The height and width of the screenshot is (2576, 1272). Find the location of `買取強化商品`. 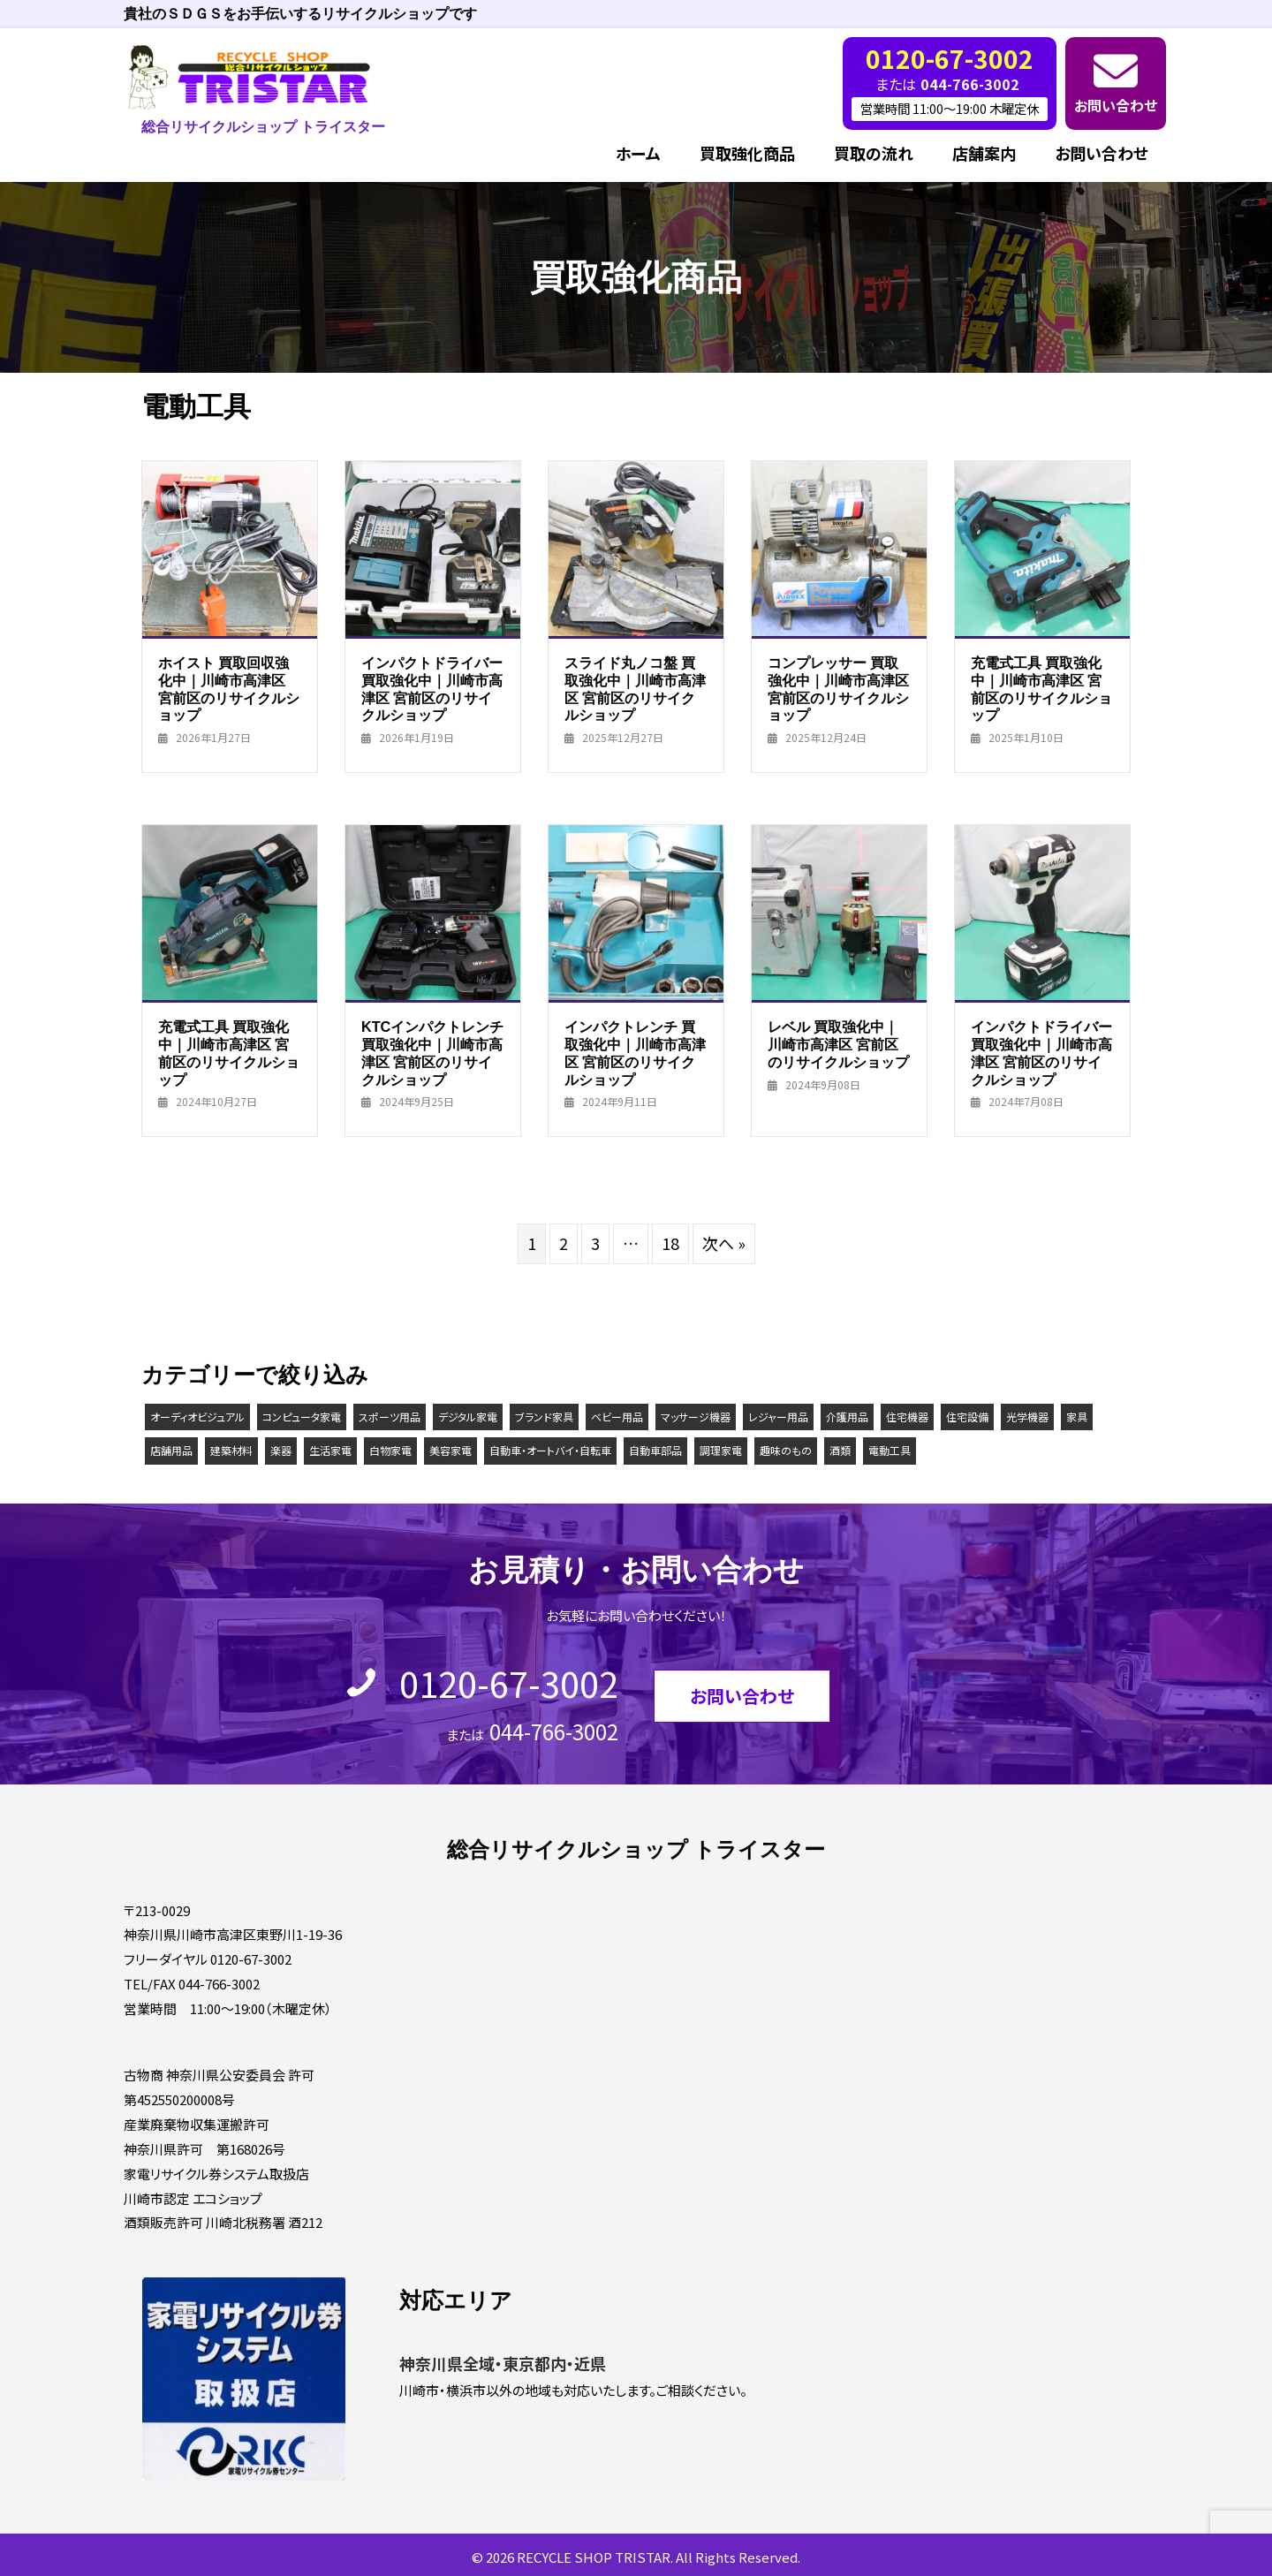

買取強化商品 is located at coordinates (747, 152).